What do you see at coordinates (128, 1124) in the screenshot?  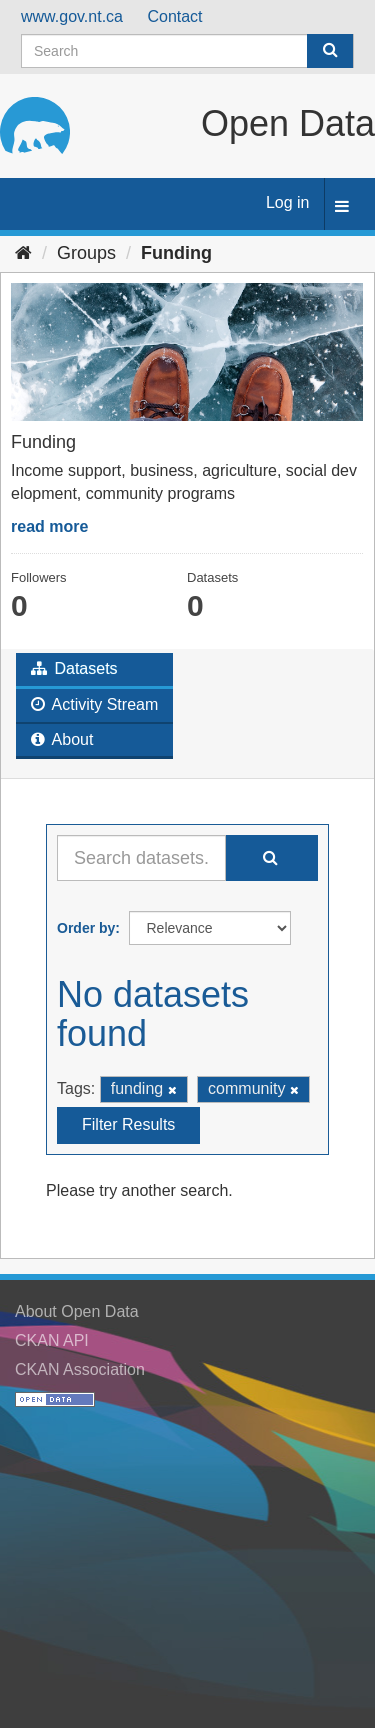 I see `Filter Results` at bounding box center [128, 1124].